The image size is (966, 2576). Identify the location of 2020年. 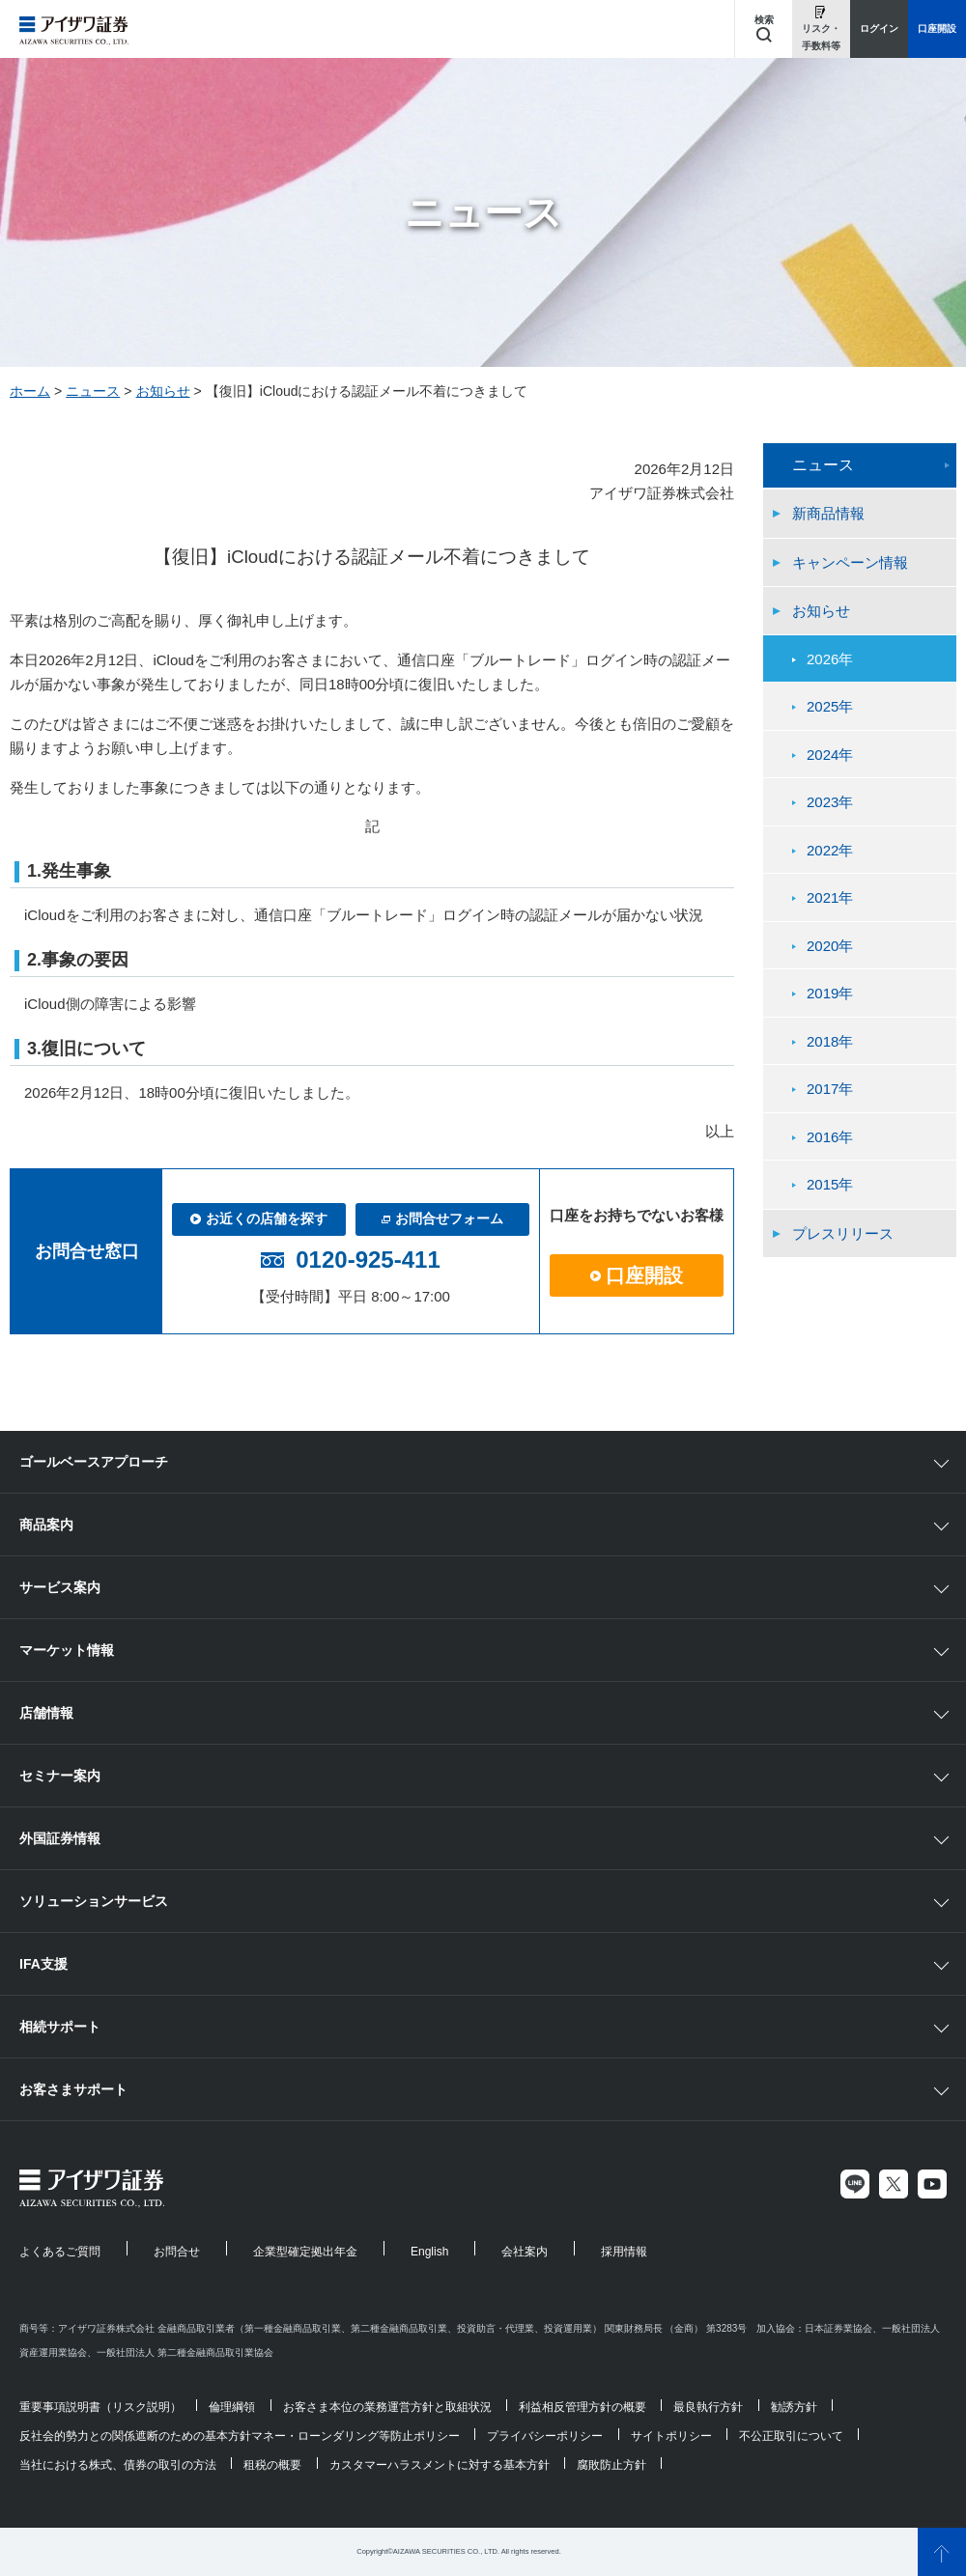
(830, 946).